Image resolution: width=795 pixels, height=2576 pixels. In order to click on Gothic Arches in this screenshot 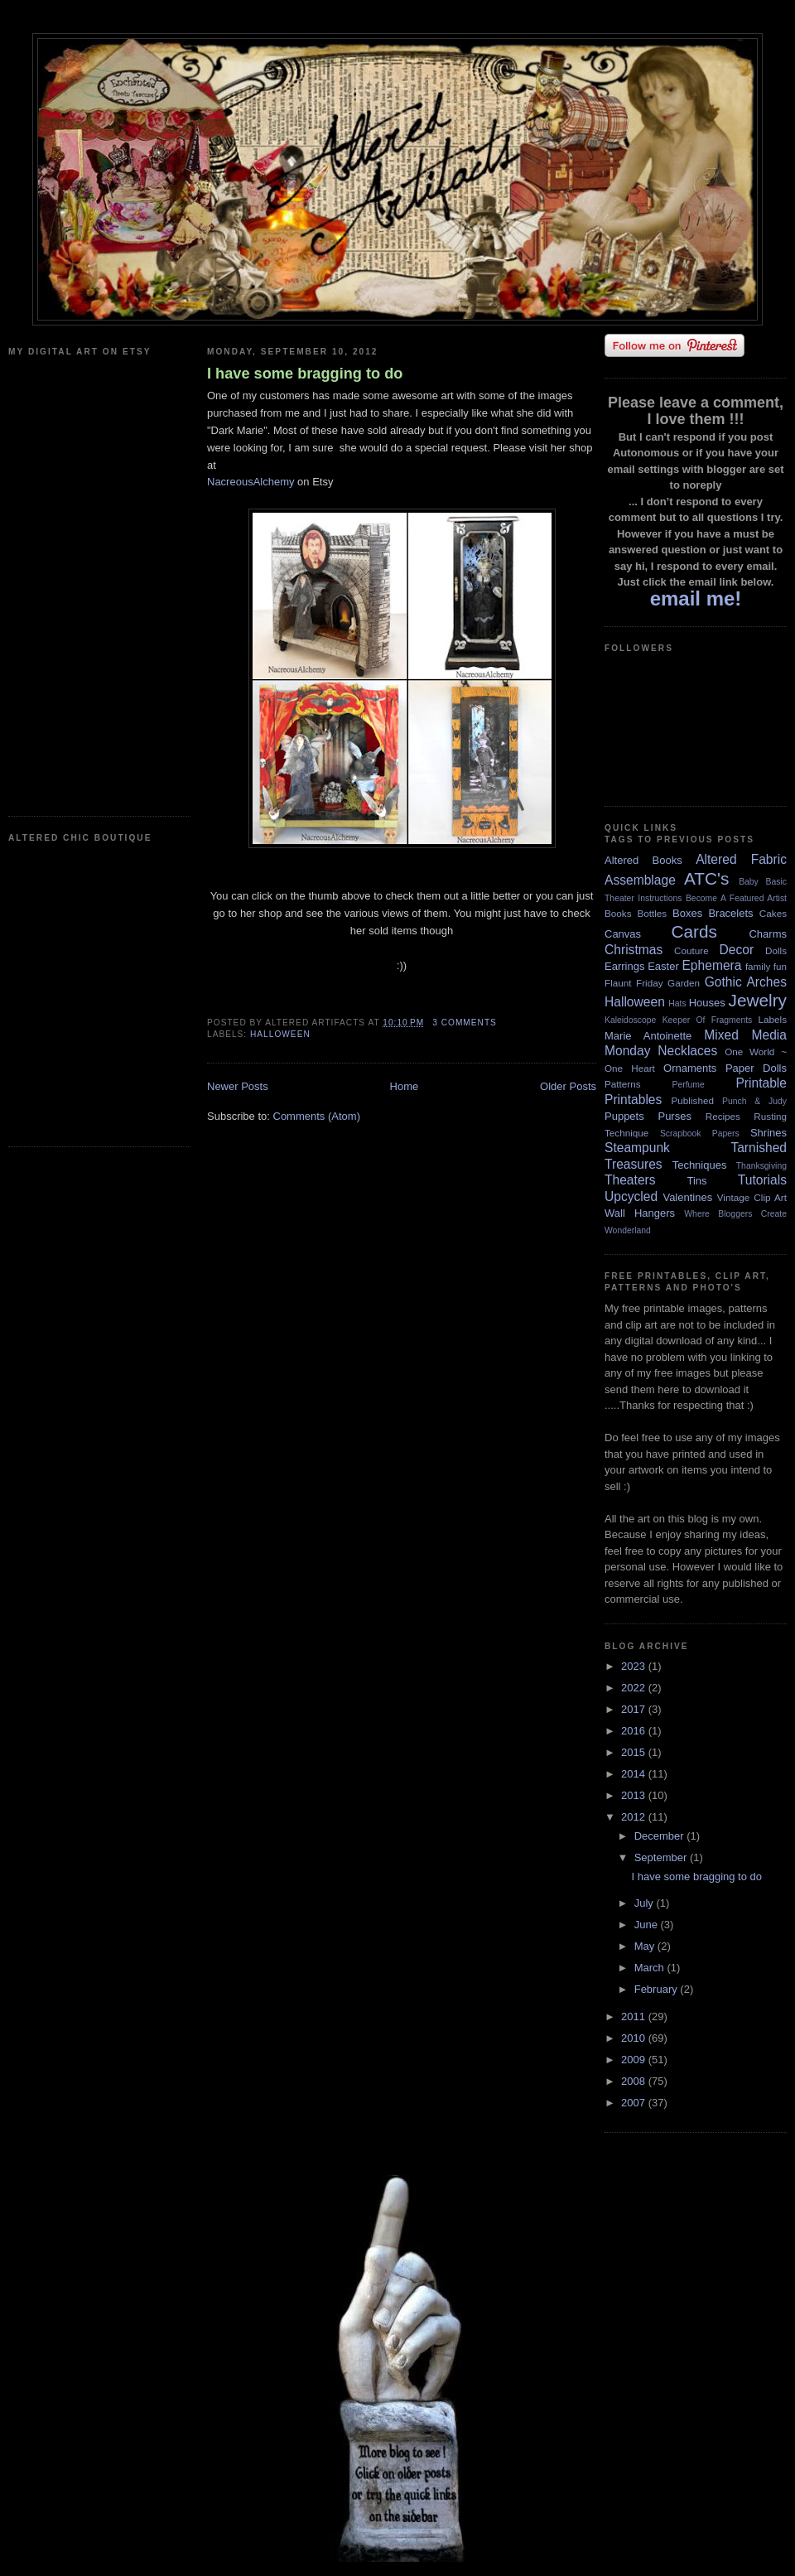, I will do `click(746, 982)`.